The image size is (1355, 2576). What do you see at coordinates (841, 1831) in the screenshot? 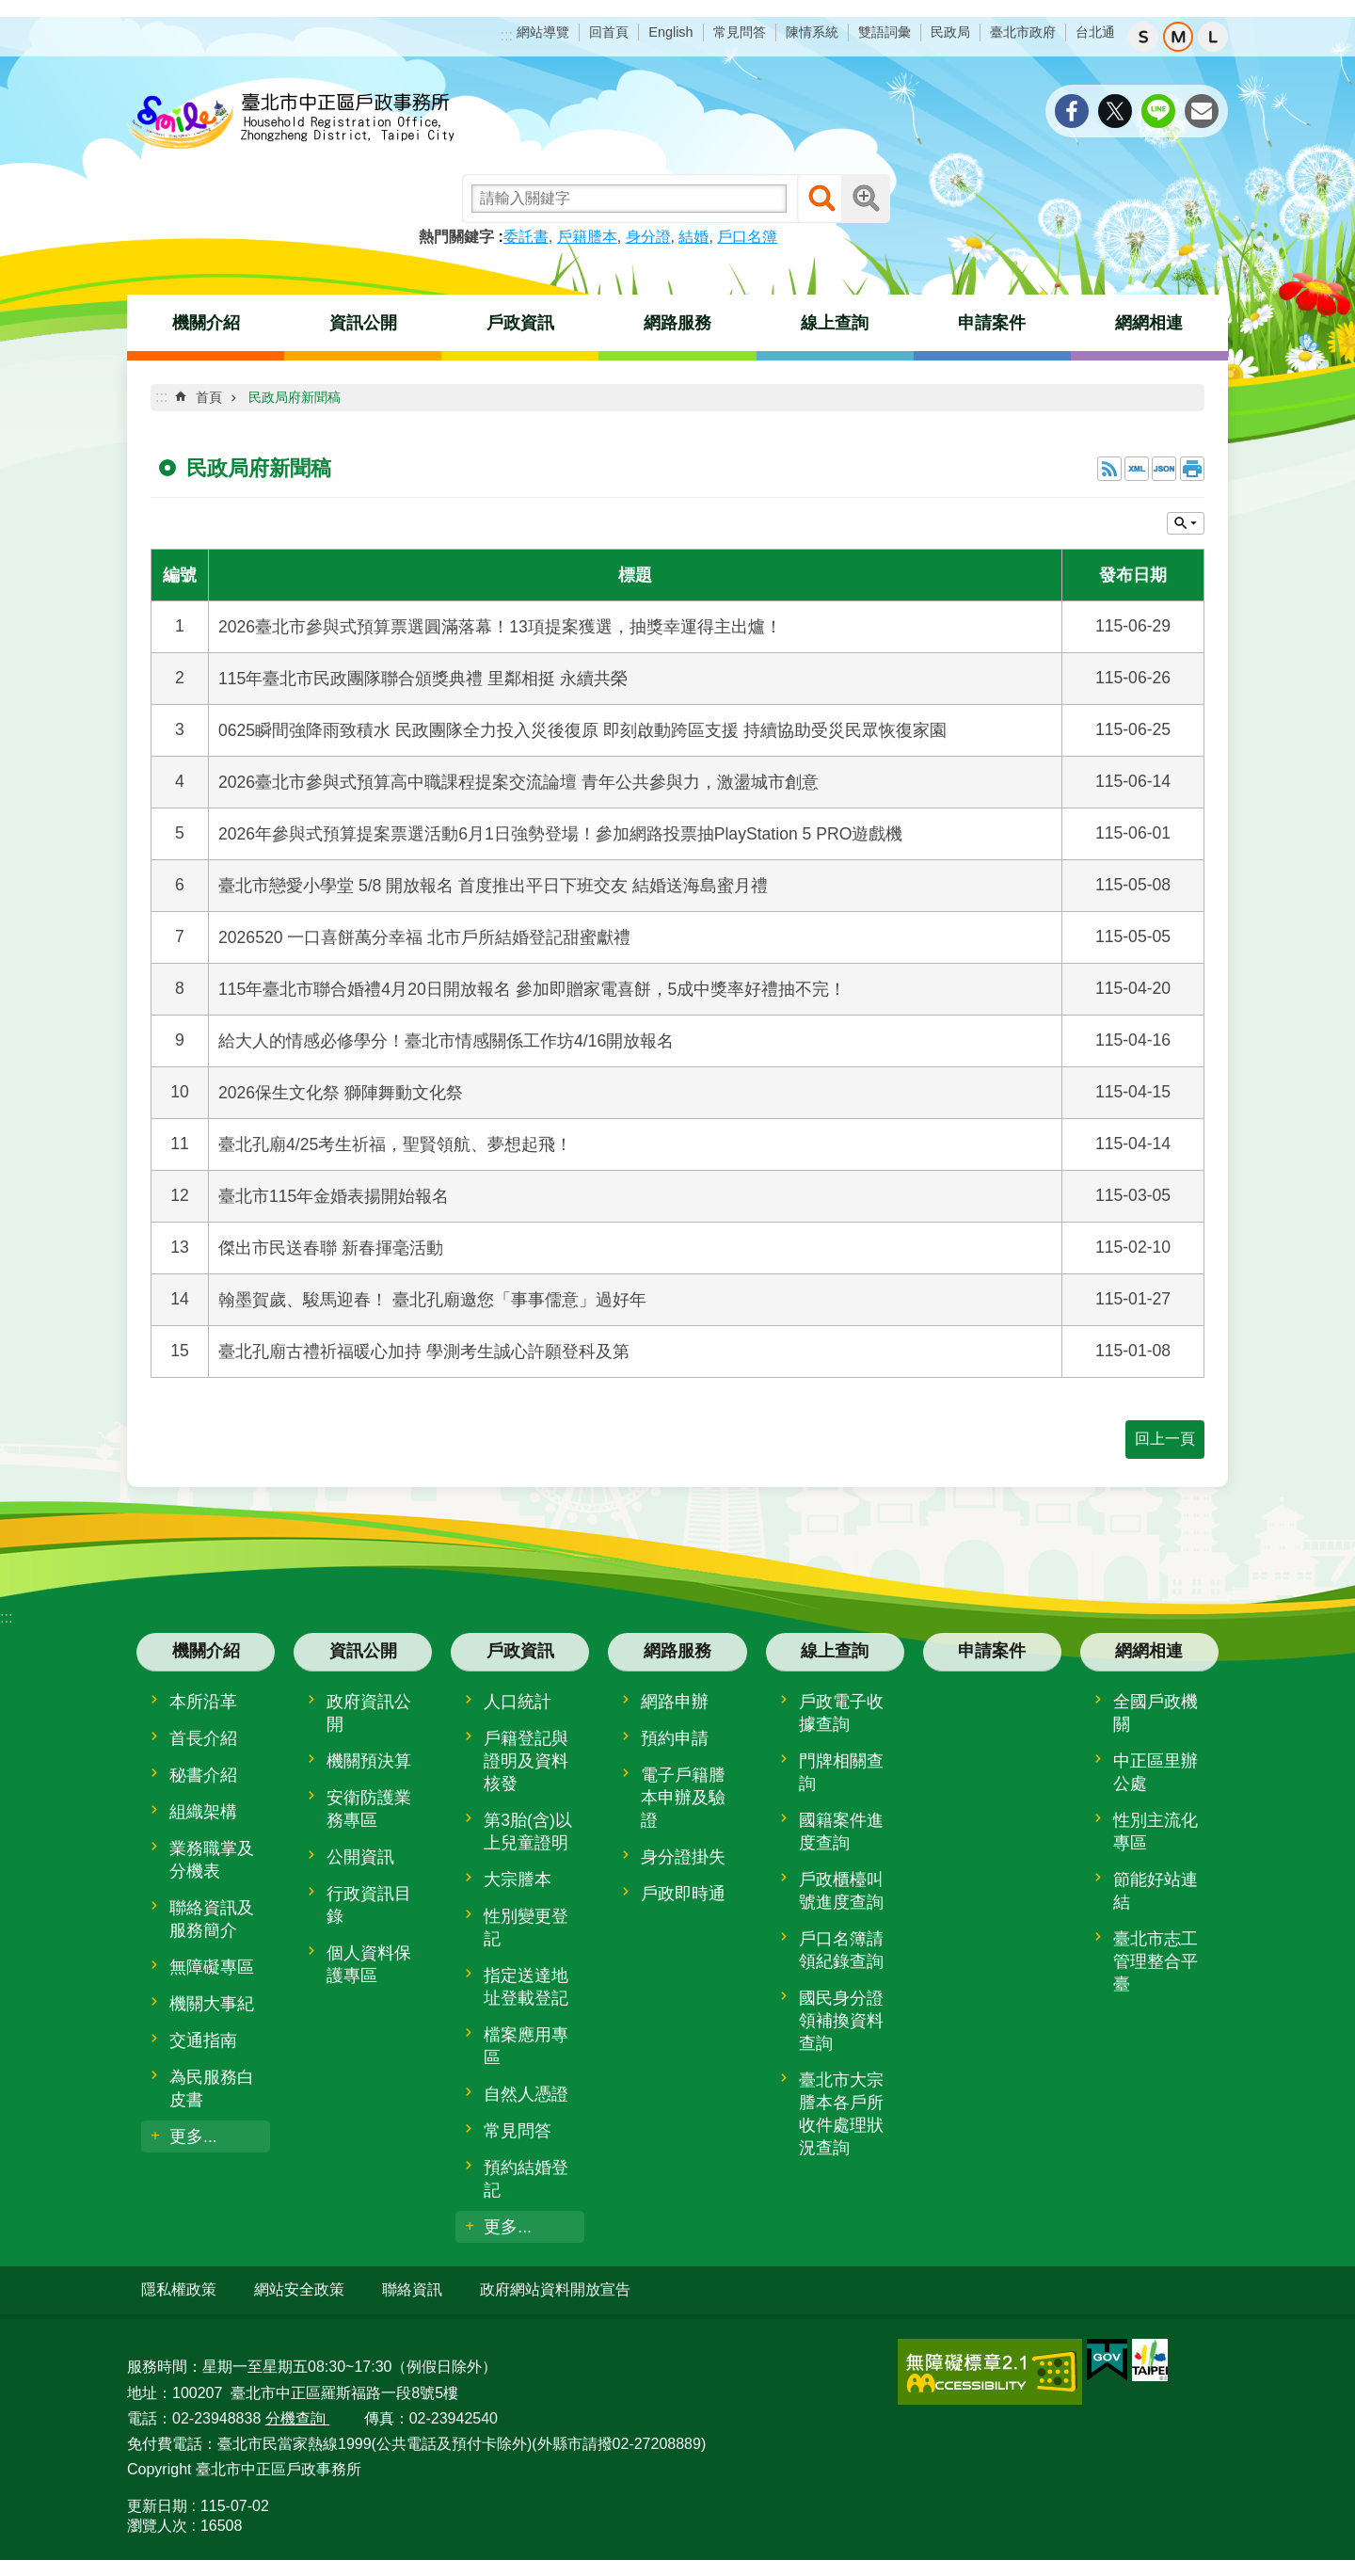
I see `國籍案件進度查詢` at bounding box center [841, 1831].